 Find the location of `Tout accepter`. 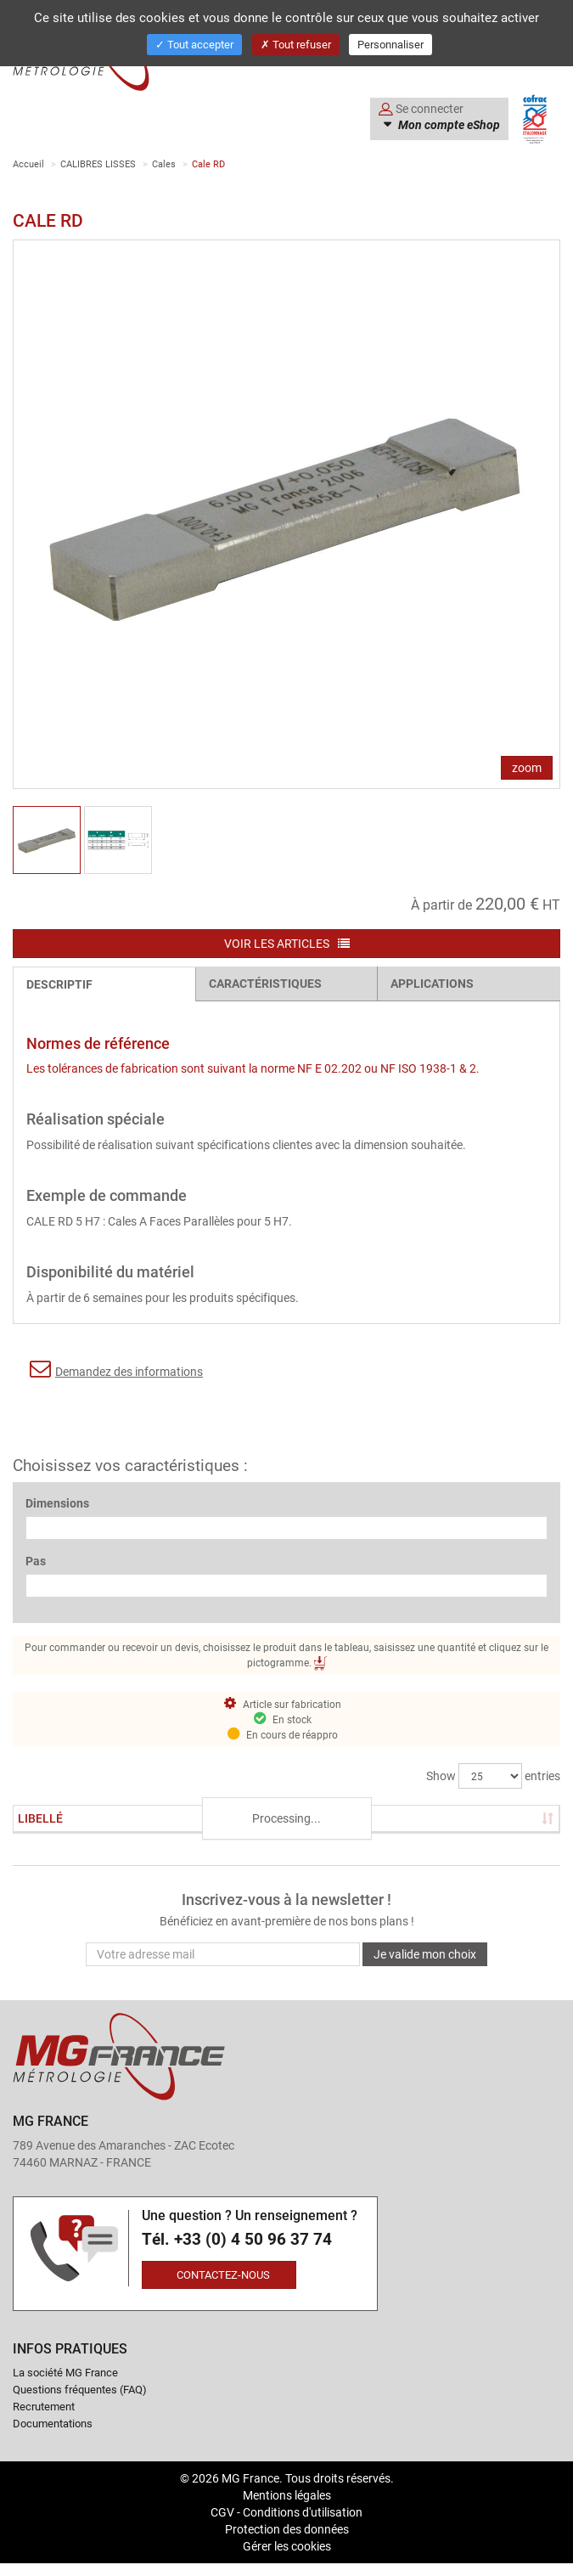

Tout accepter is located at coordinates (194, 44).